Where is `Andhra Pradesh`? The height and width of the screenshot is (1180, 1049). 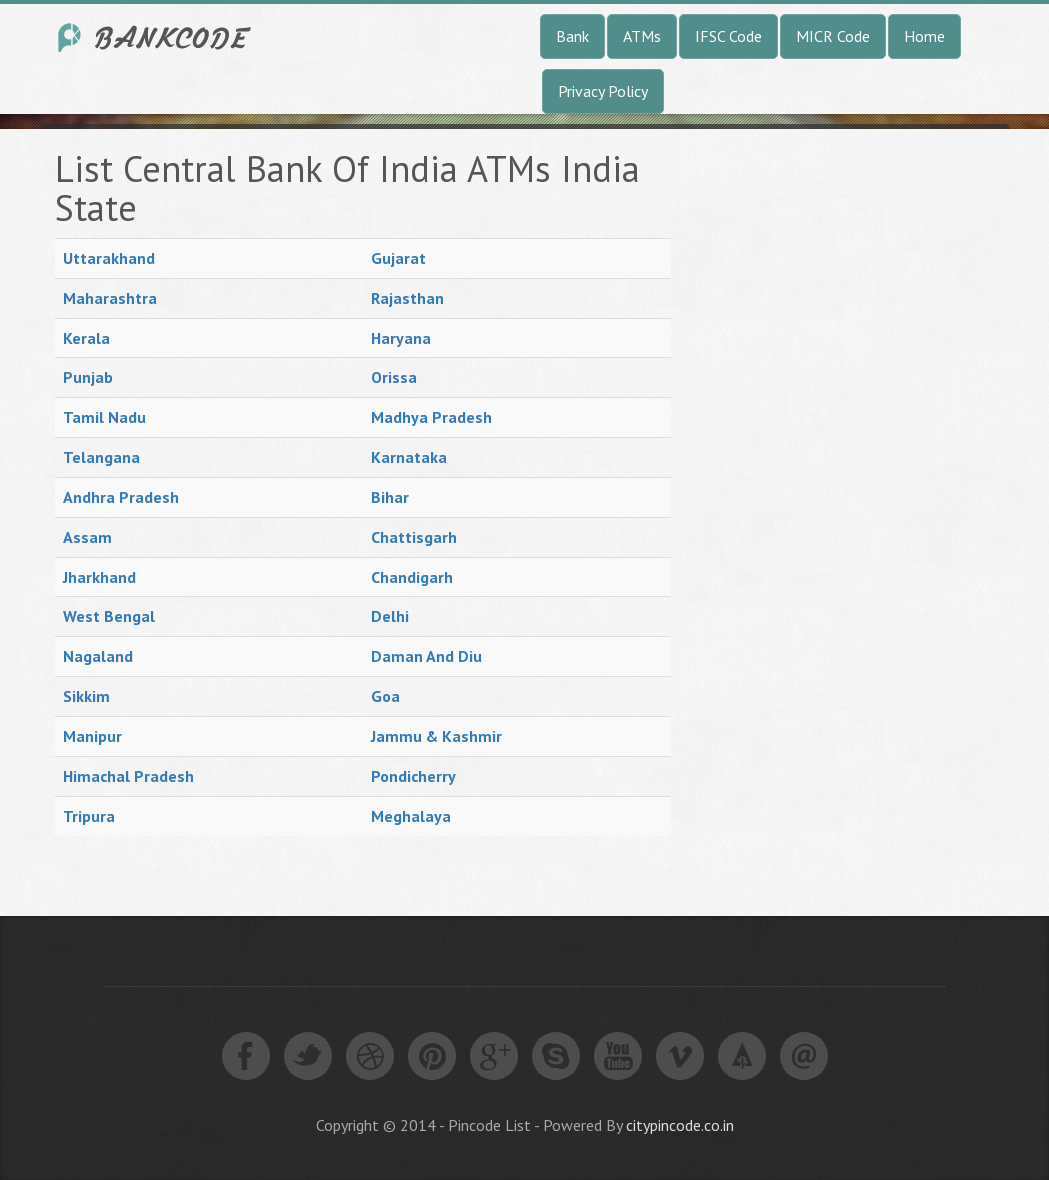
Andhra Pradesh is located at coordinates (121, 497).